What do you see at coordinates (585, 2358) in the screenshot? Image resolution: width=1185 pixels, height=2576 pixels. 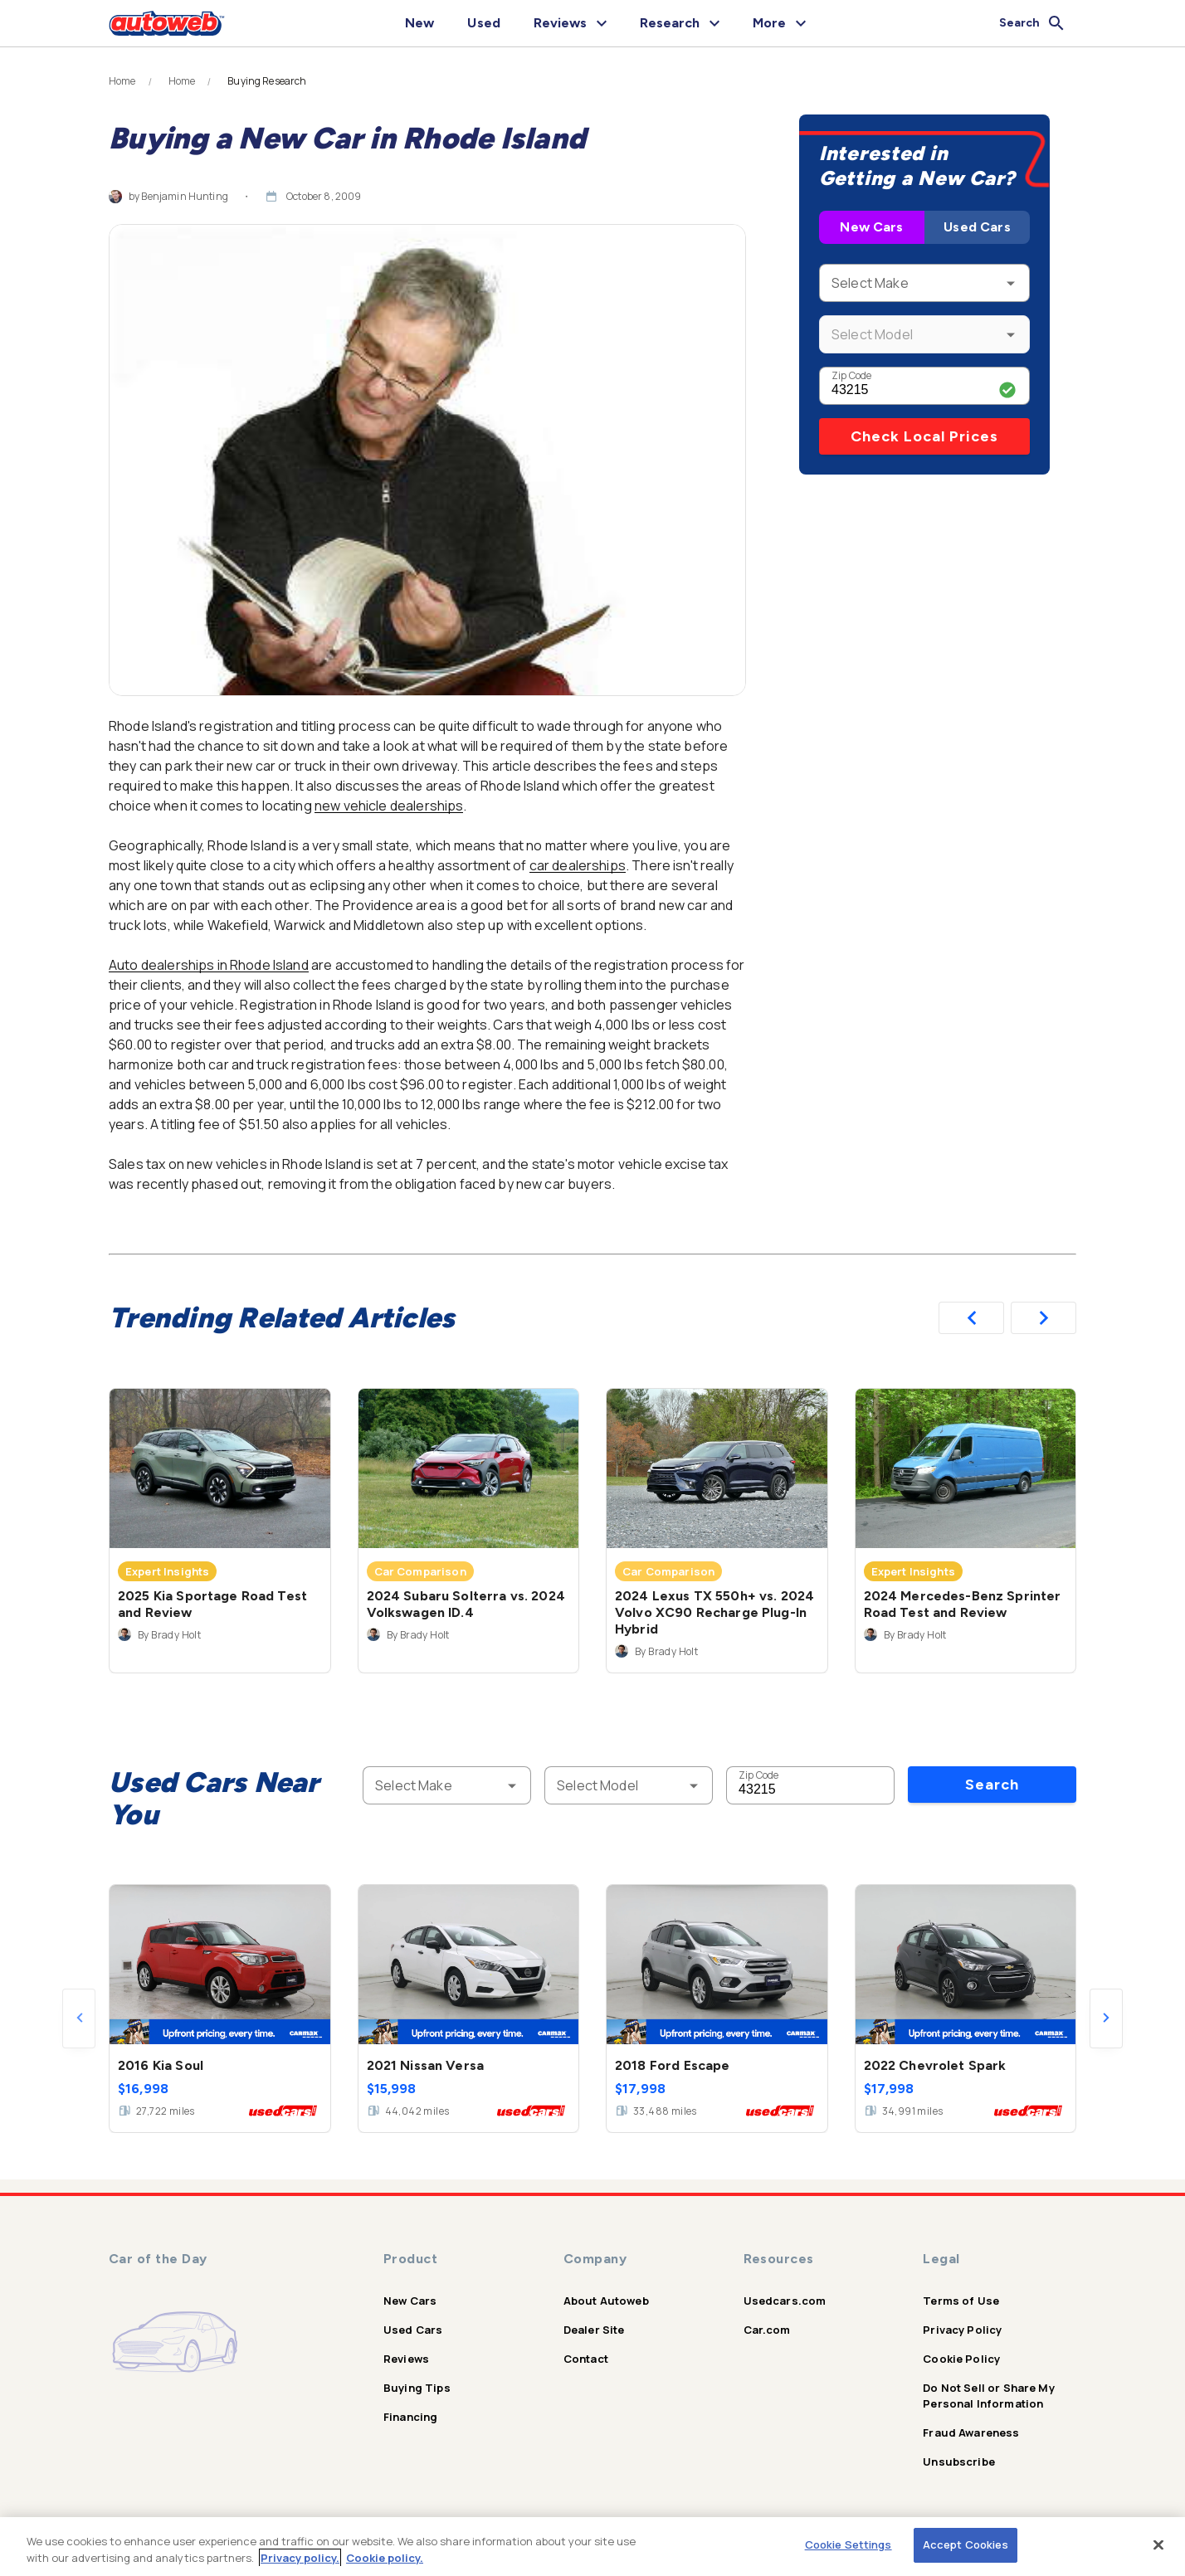 I see `Contact` at bounding box center [585, 2358].